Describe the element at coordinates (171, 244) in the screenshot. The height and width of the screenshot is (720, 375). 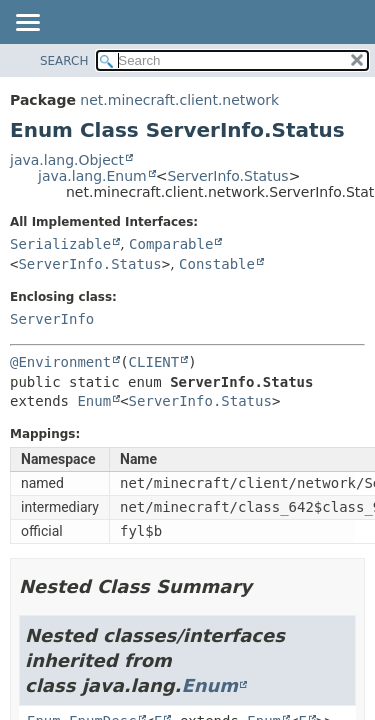
I see `Comparable` at that location.